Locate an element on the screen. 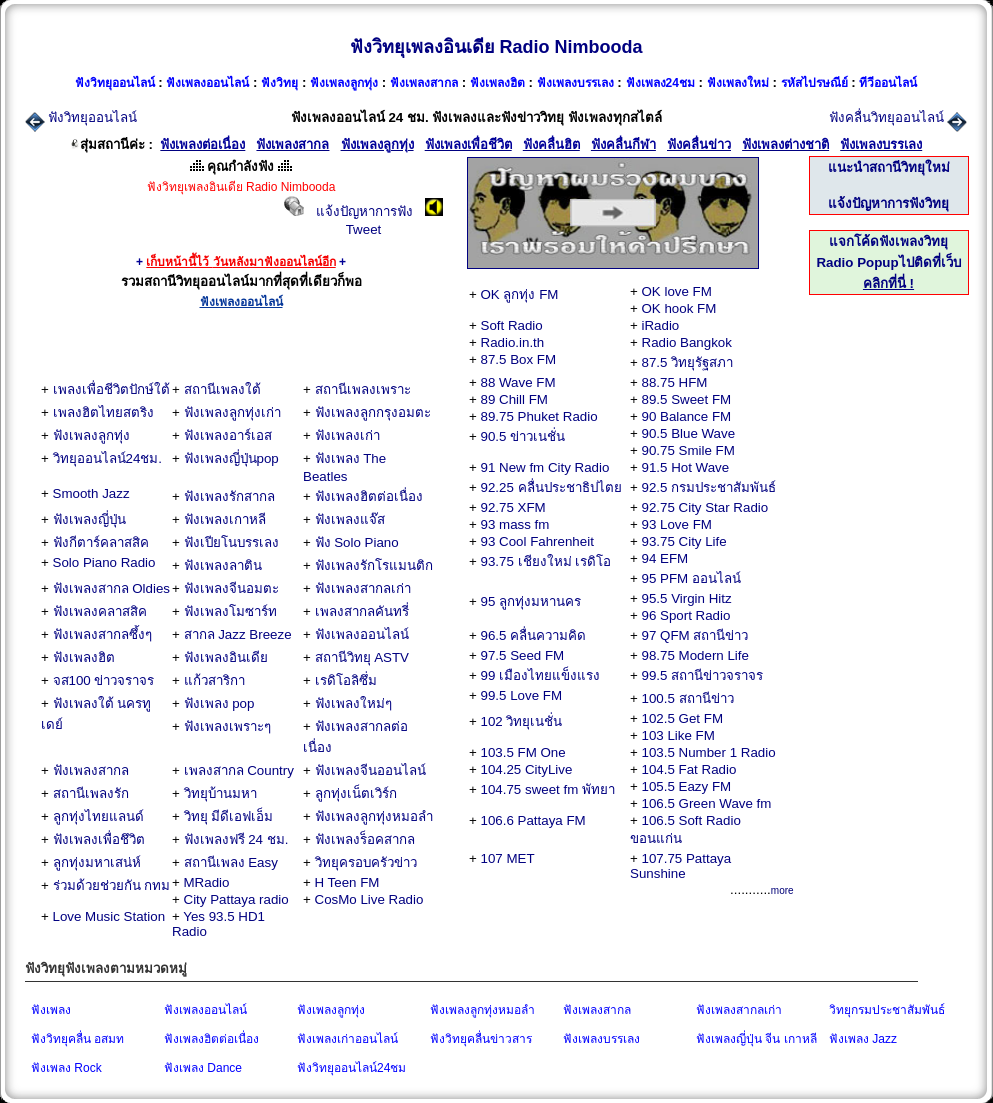 The height and width of the screenshot is (1103, 993). 93 Cool Fahrenheit is located at coordinates (537, 541).